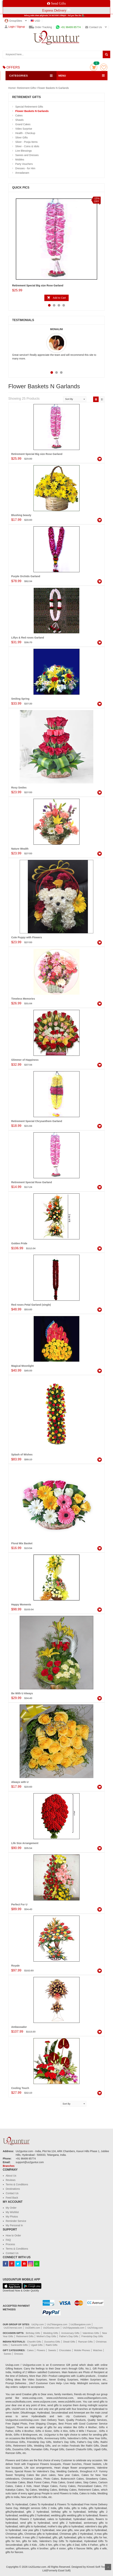 Image resolution: width=113 pixels, height=2576 pixels. What do you see at coordinates (15, 1965) in the screenshot?
I see `Royale` at bounding box center [15, 1965].